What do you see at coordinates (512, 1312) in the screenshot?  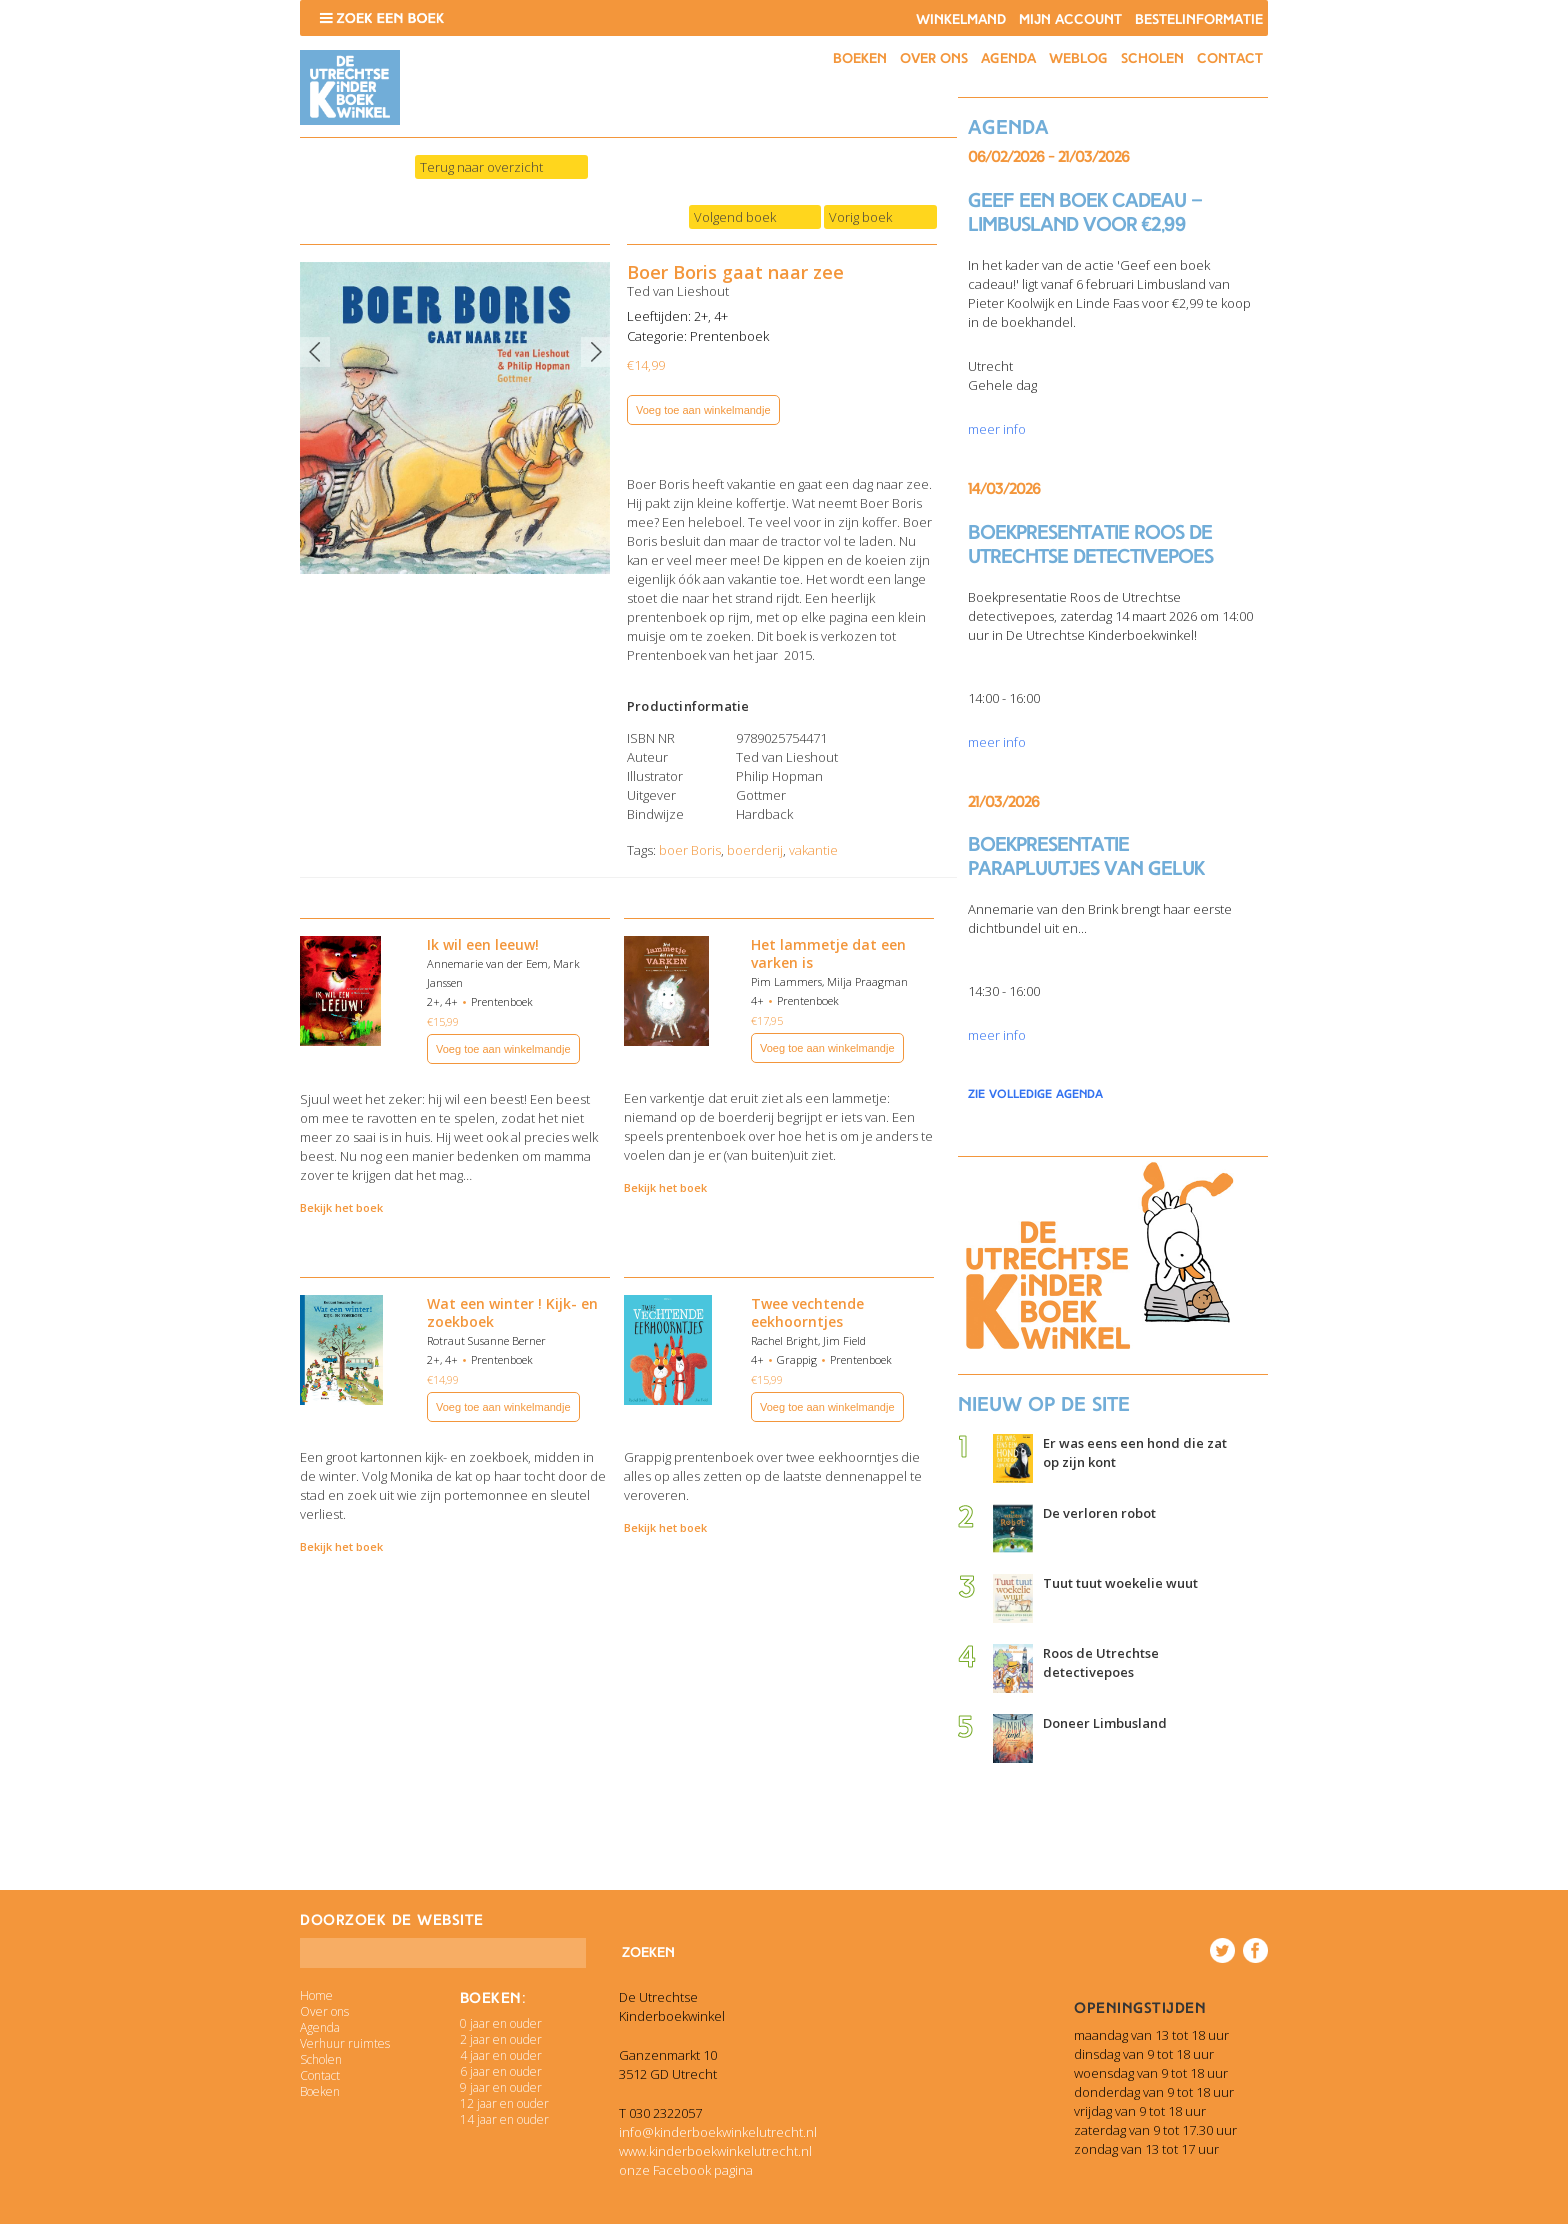 I see `Wat een winter ! Kijk- en zoekboek` at bounding box center [512, 1312].